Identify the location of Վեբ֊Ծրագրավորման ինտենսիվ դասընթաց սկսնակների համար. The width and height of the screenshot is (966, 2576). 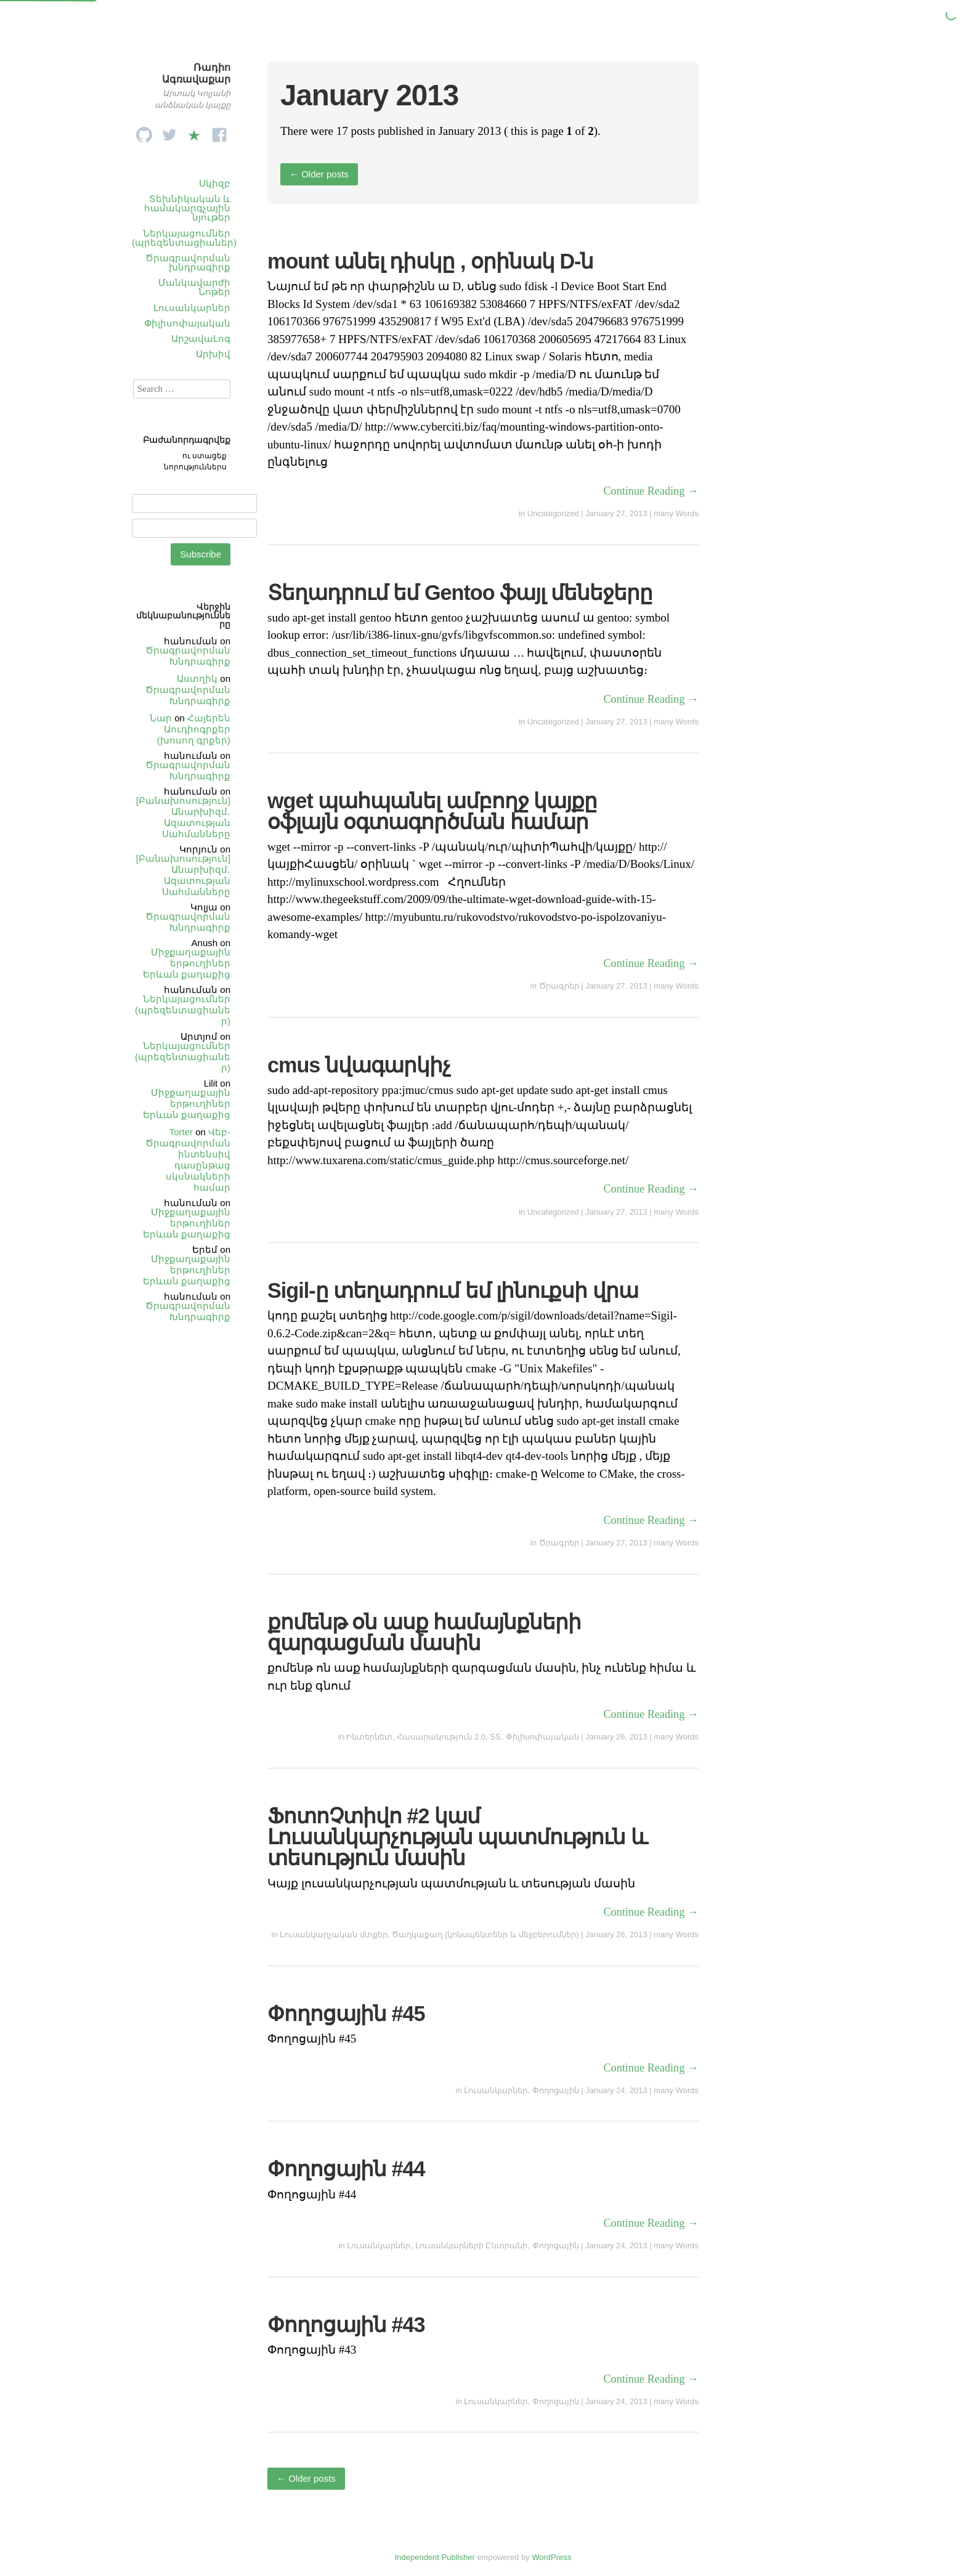
(187, 1160).